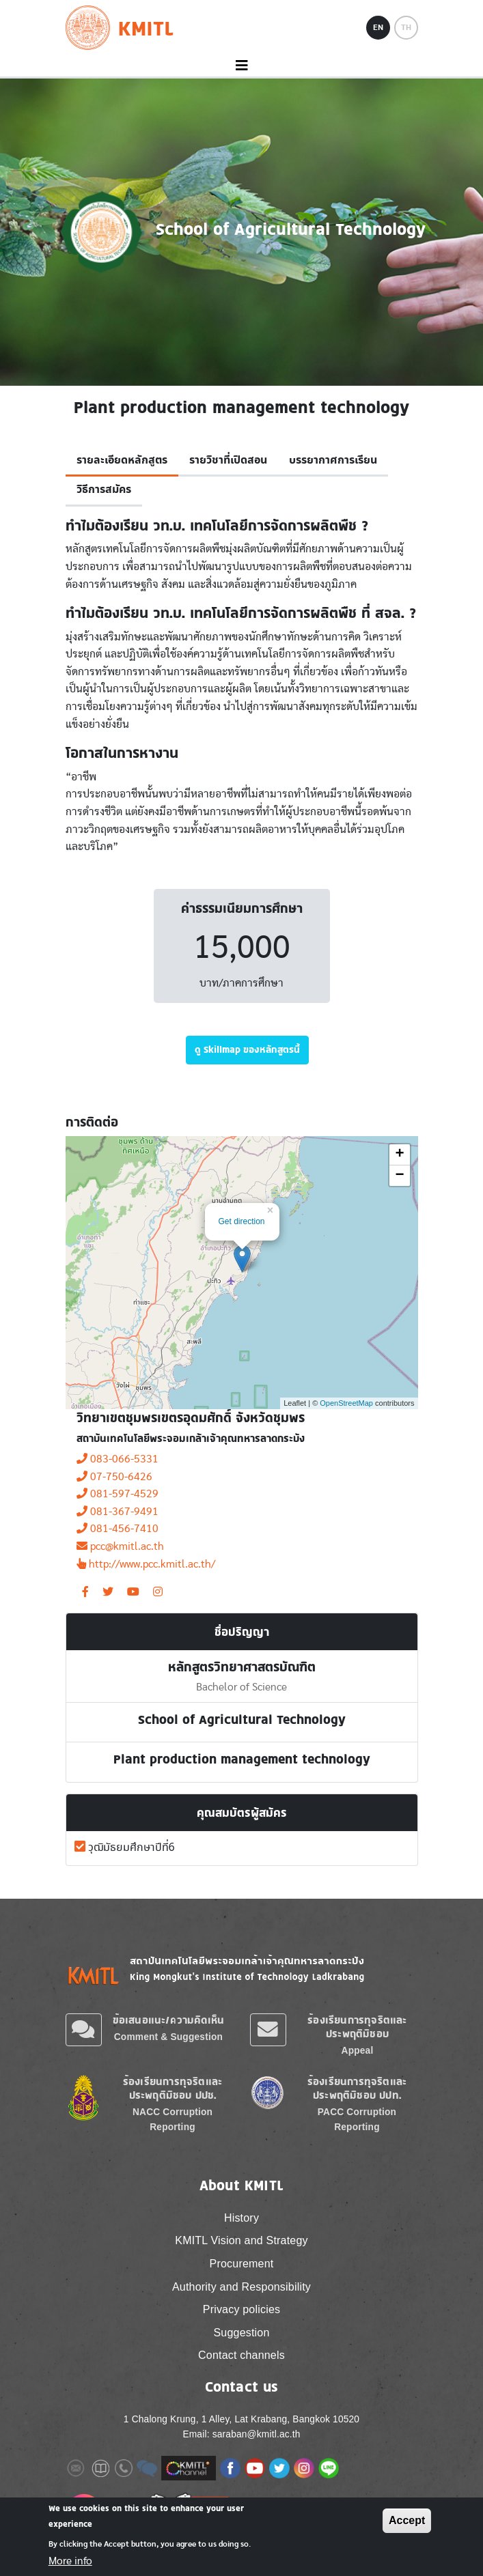 This screenshot has width=483, height=2576. I want to click on วิธีการสมัคร [tab], so click(104, 489).